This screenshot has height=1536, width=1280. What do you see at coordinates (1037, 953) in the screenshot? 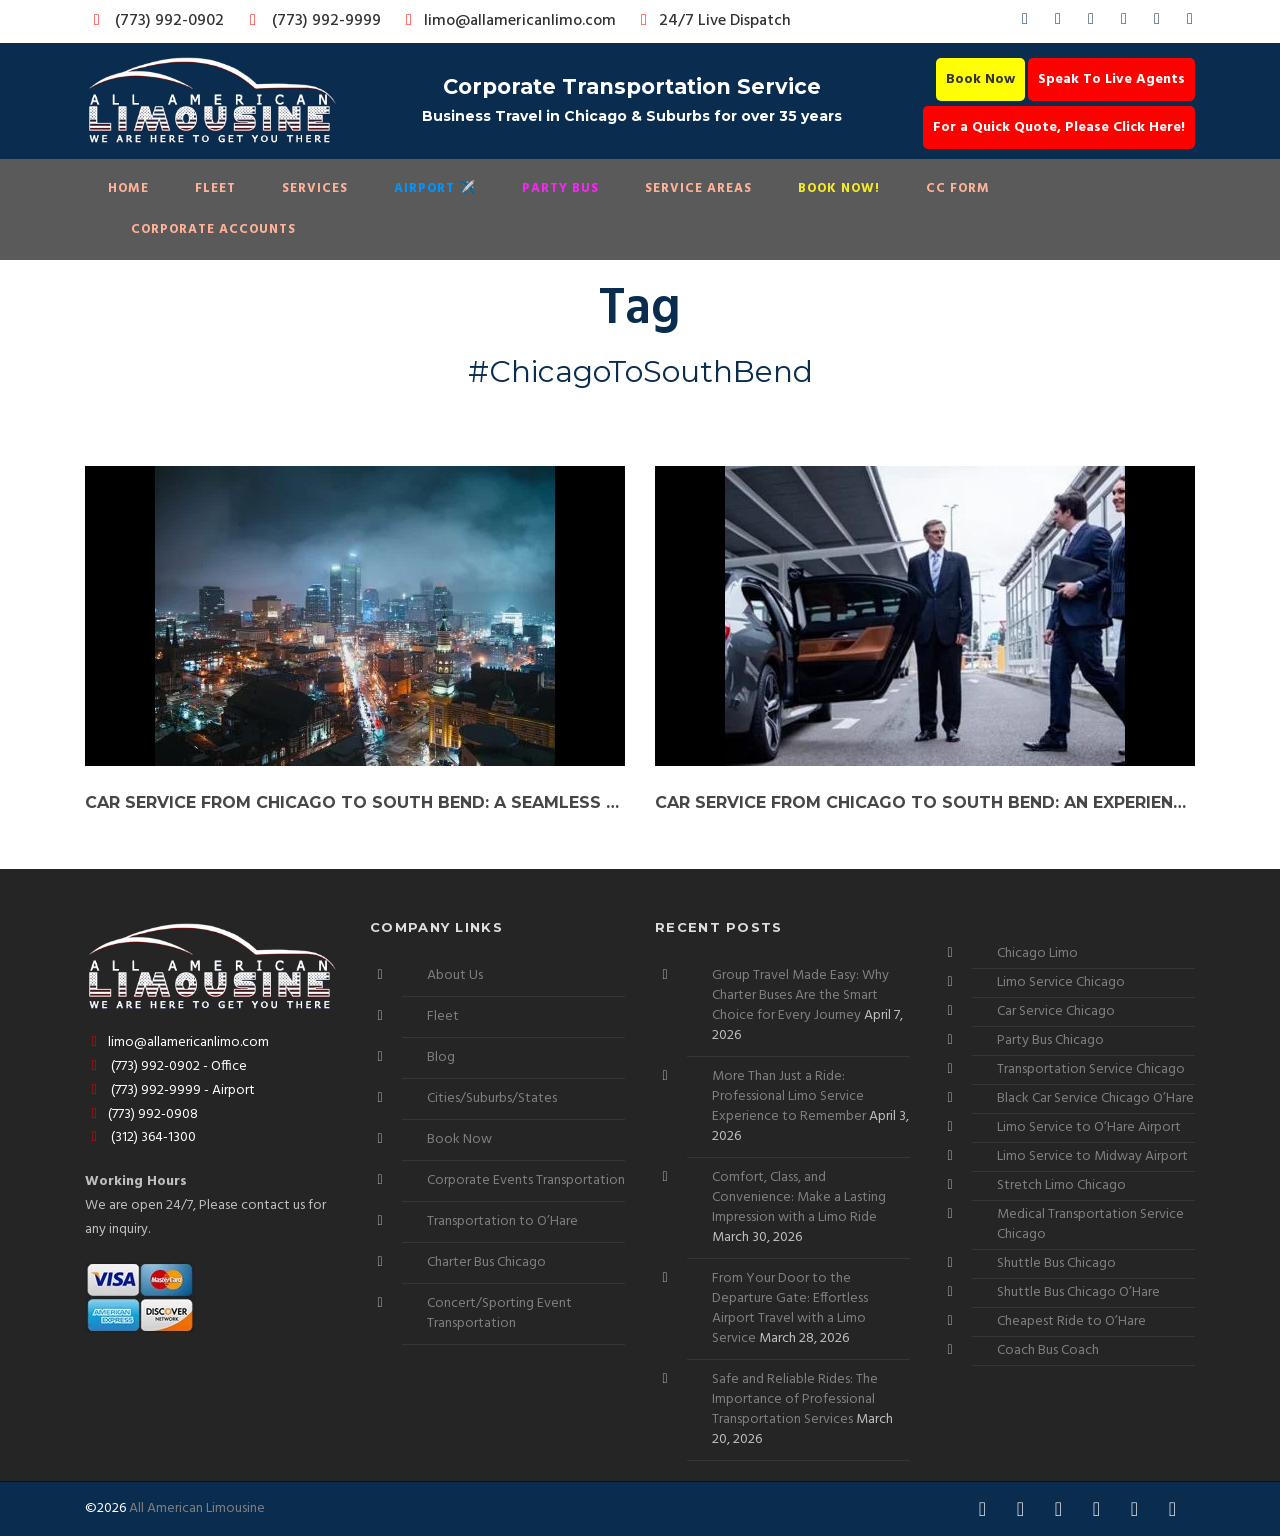
I see `Chicago Limo` at bounding box center [1037, 953].